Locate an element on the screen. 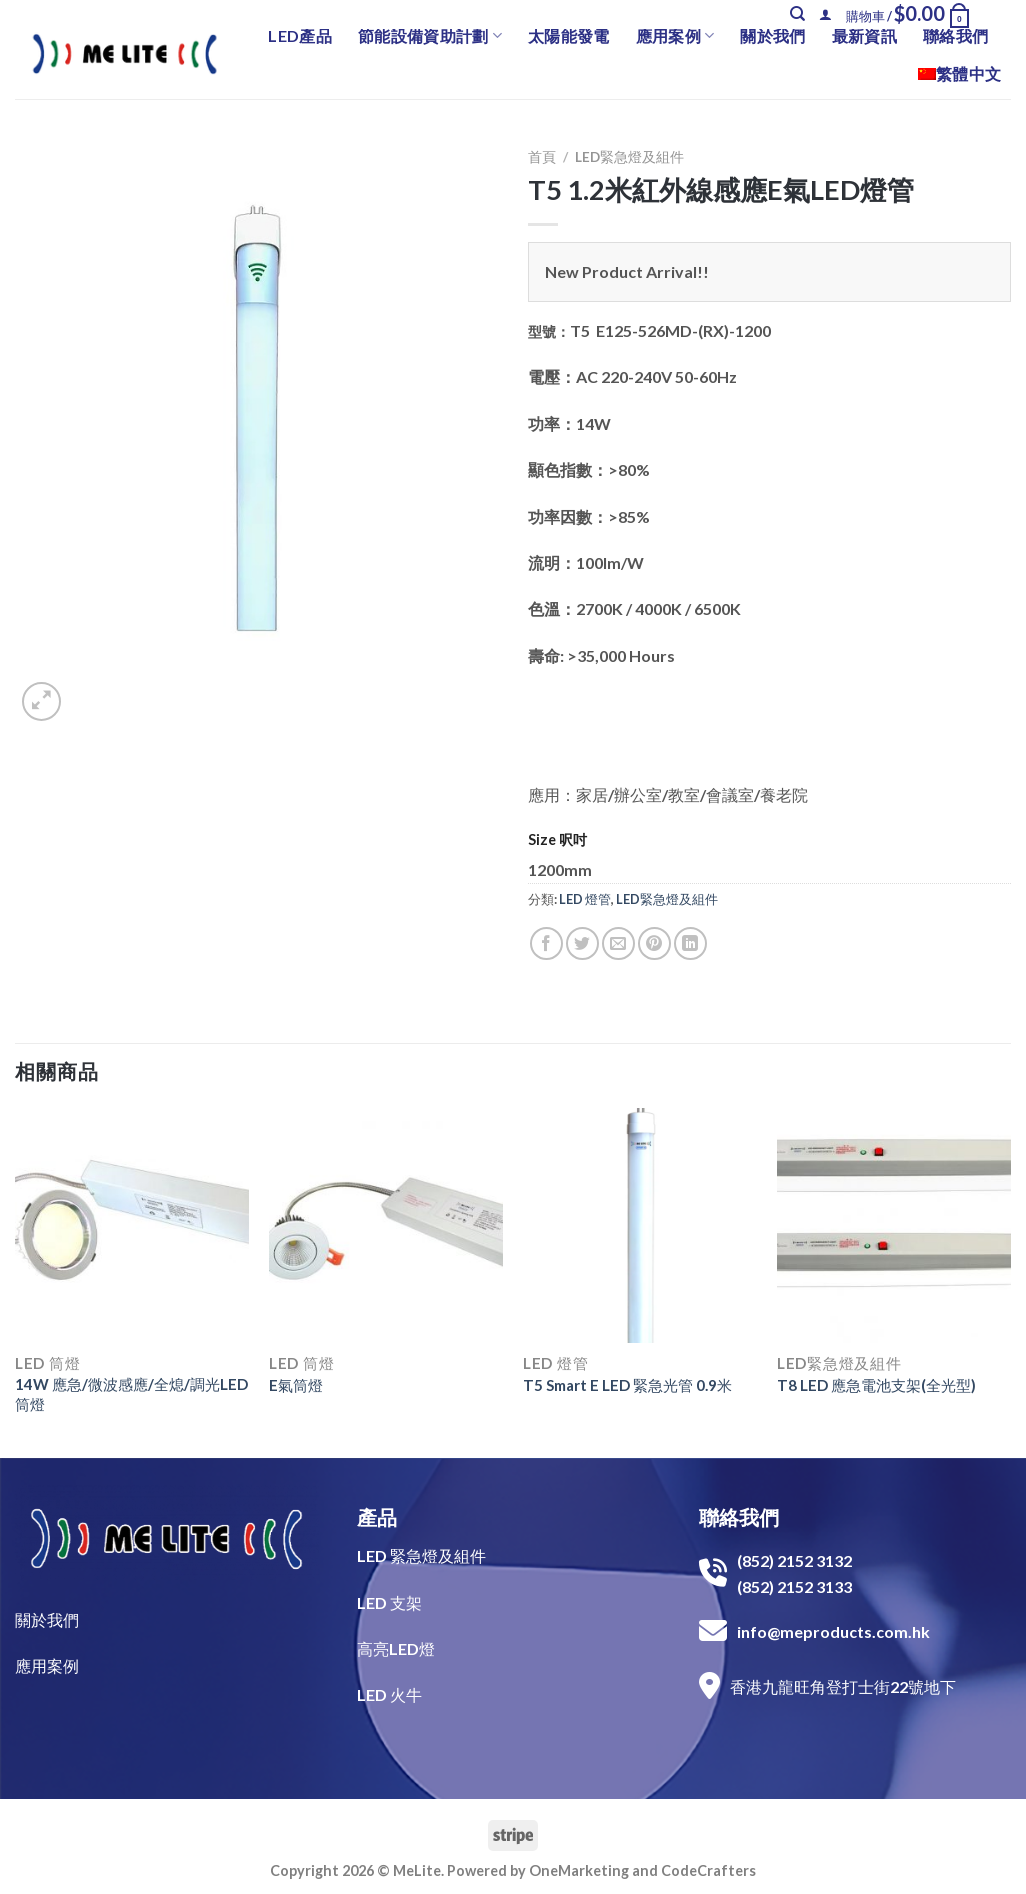 This screenshot has width=1026, height=1894. LED緊急燈及組件 is located at coordinates (629, 157).